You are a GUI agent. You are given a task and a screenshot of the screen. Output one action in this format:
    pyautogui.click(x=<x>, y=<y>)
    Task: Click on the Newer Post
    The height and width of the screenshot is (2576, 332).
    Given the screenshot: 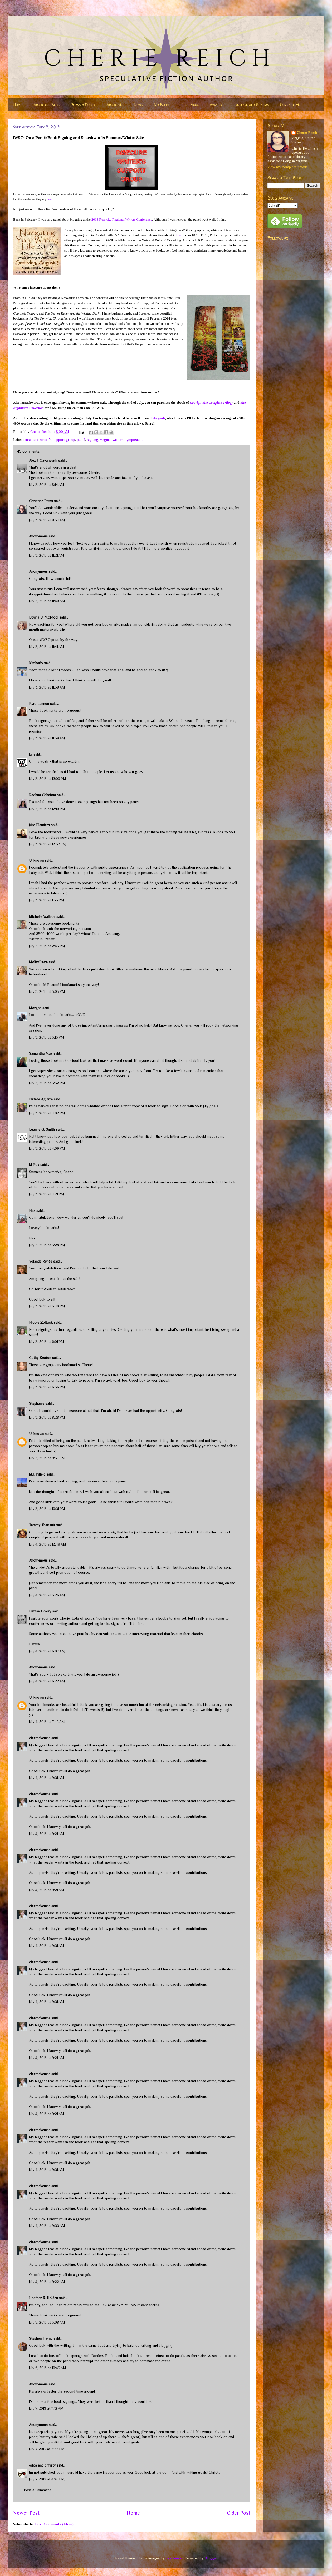 What is the action you would take?
    pyautogui.click(x=26, y=2513)
    